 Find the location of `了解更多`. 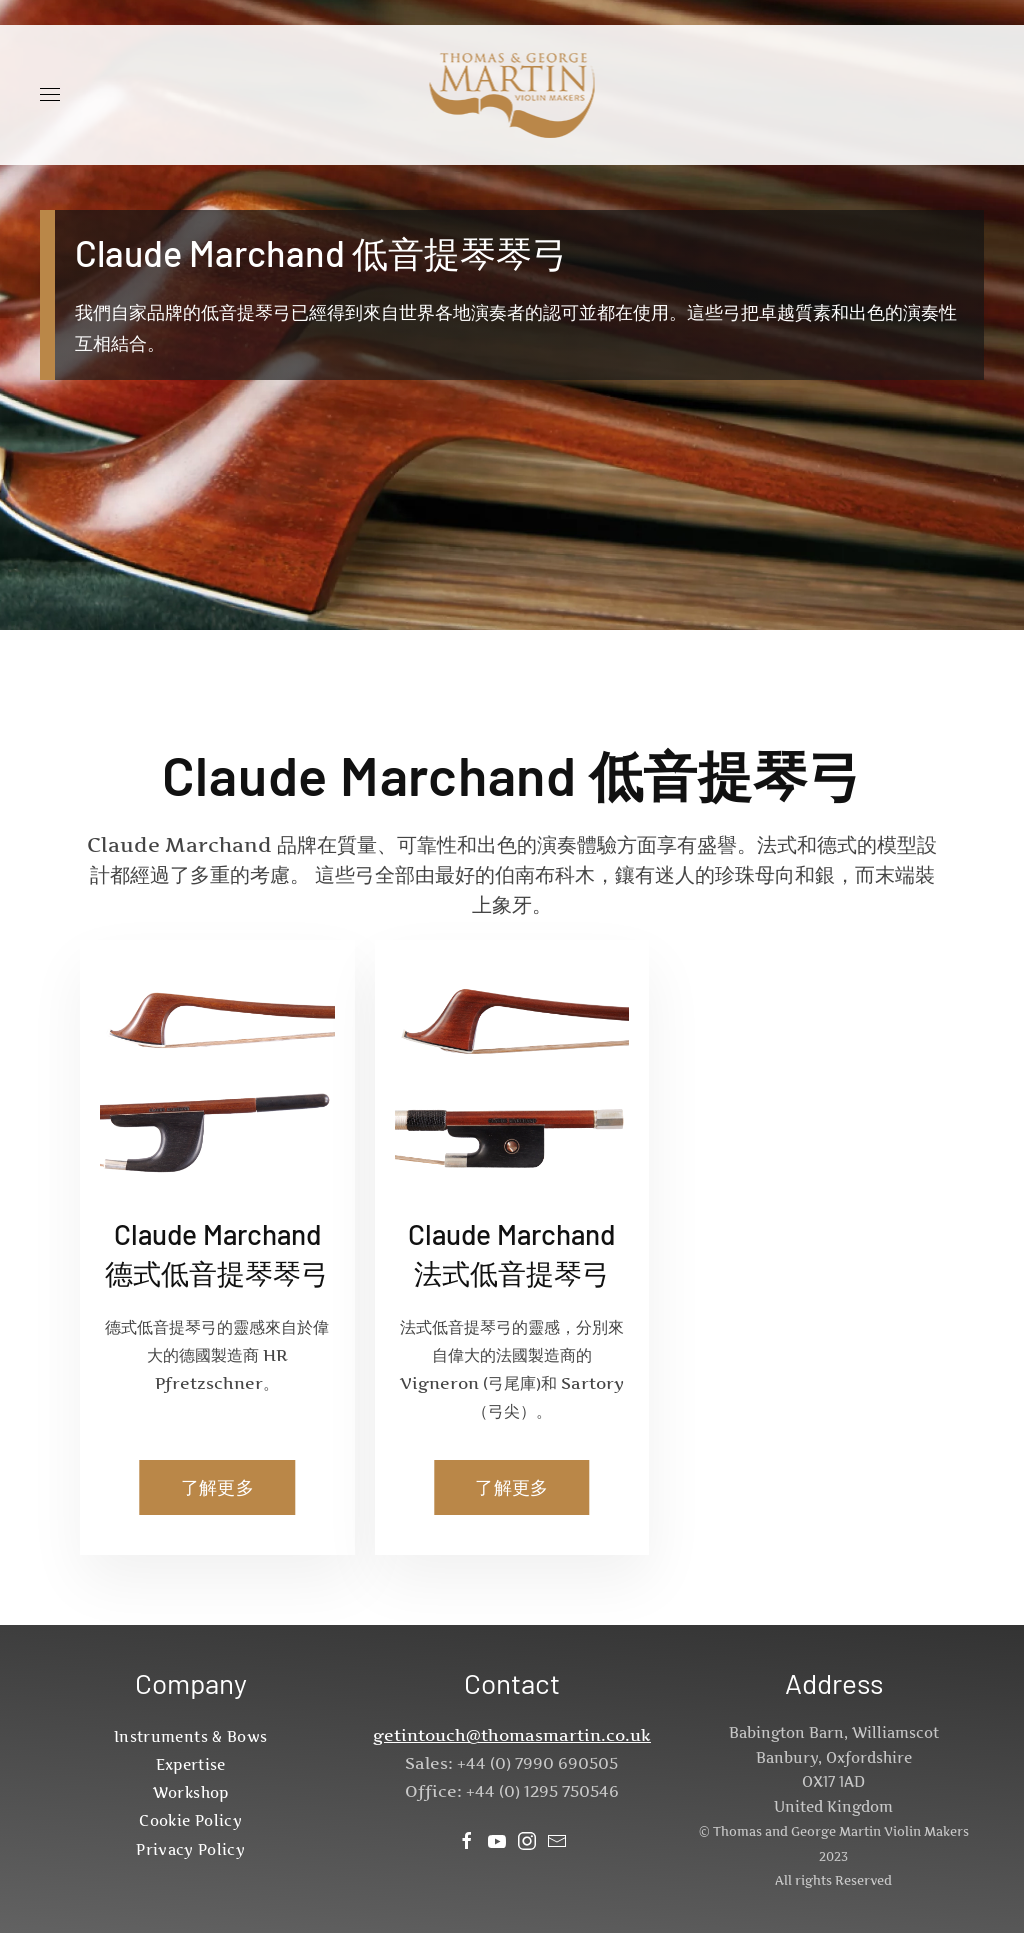

了解更多 is located at coordinates (217, 1487).